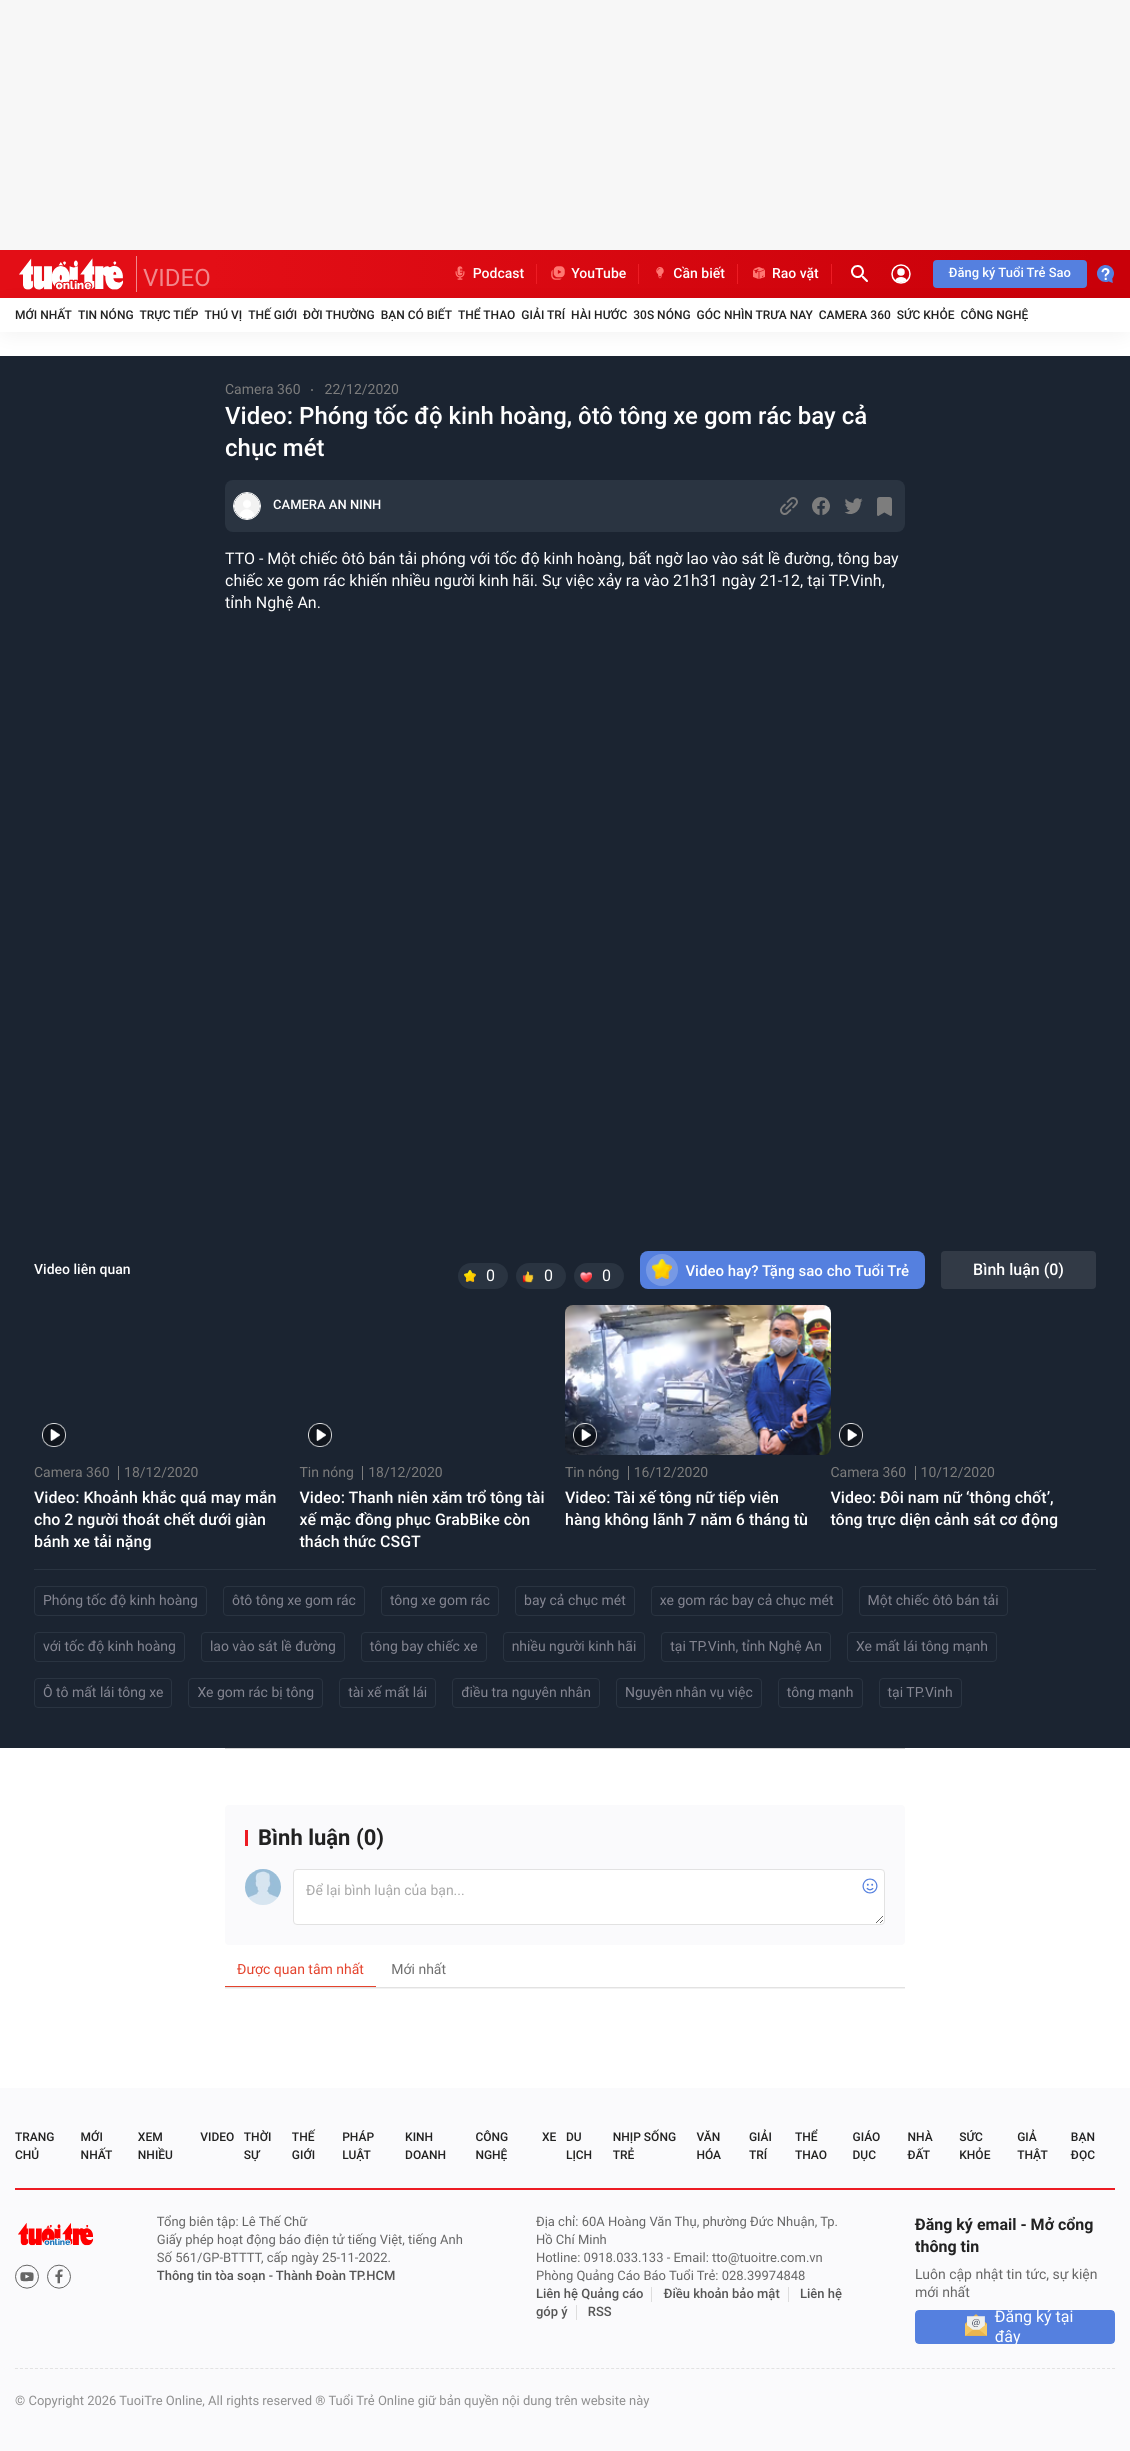 The width and height of the screenshot is (1130, 2451). Describe the element at coordinates (661, 315) in the screenshot. I see `30S Nóng` at that location.